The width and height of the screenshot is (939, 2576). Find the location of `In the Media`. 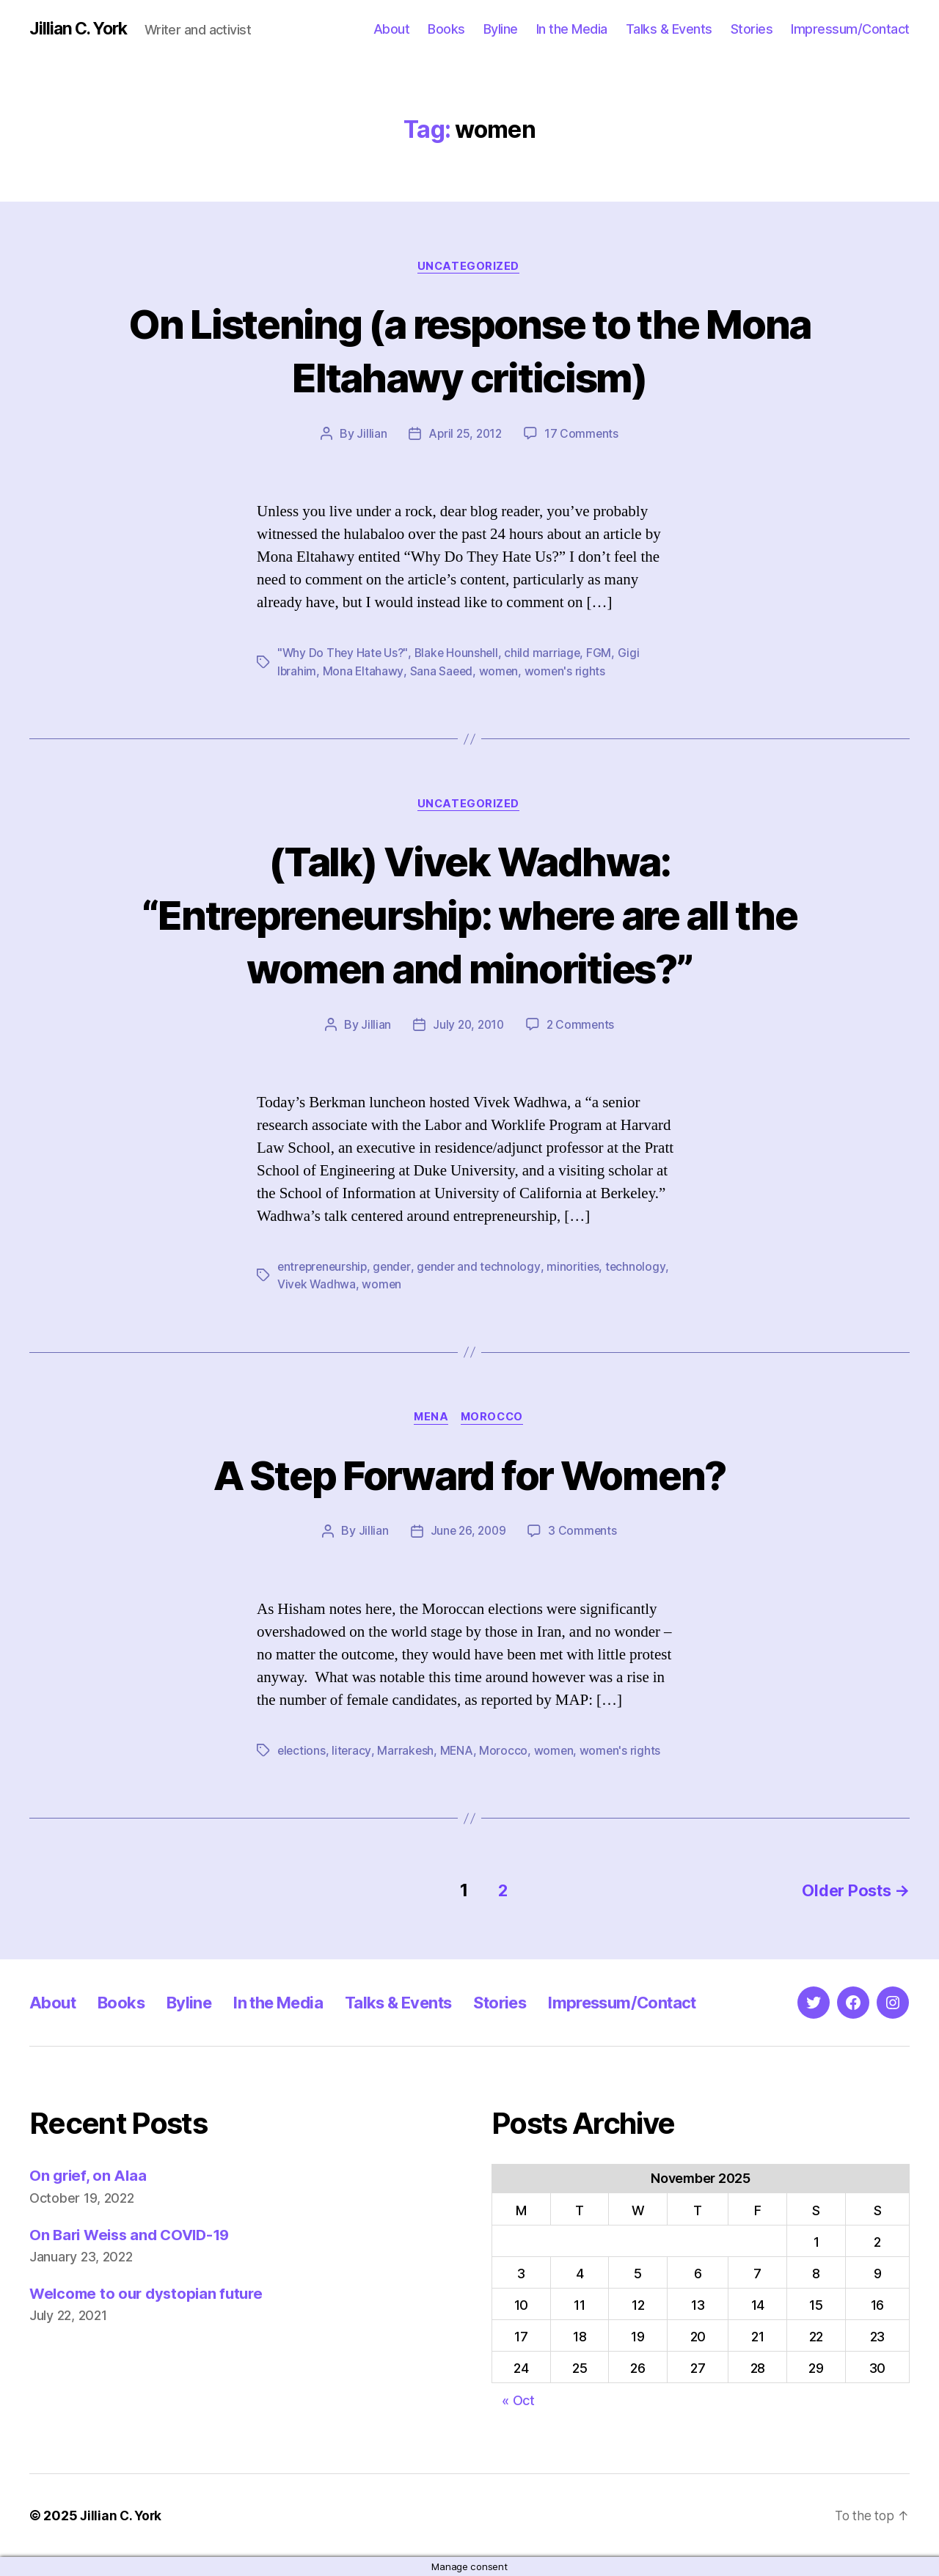

In the Media is located at coordinates (571, 29).